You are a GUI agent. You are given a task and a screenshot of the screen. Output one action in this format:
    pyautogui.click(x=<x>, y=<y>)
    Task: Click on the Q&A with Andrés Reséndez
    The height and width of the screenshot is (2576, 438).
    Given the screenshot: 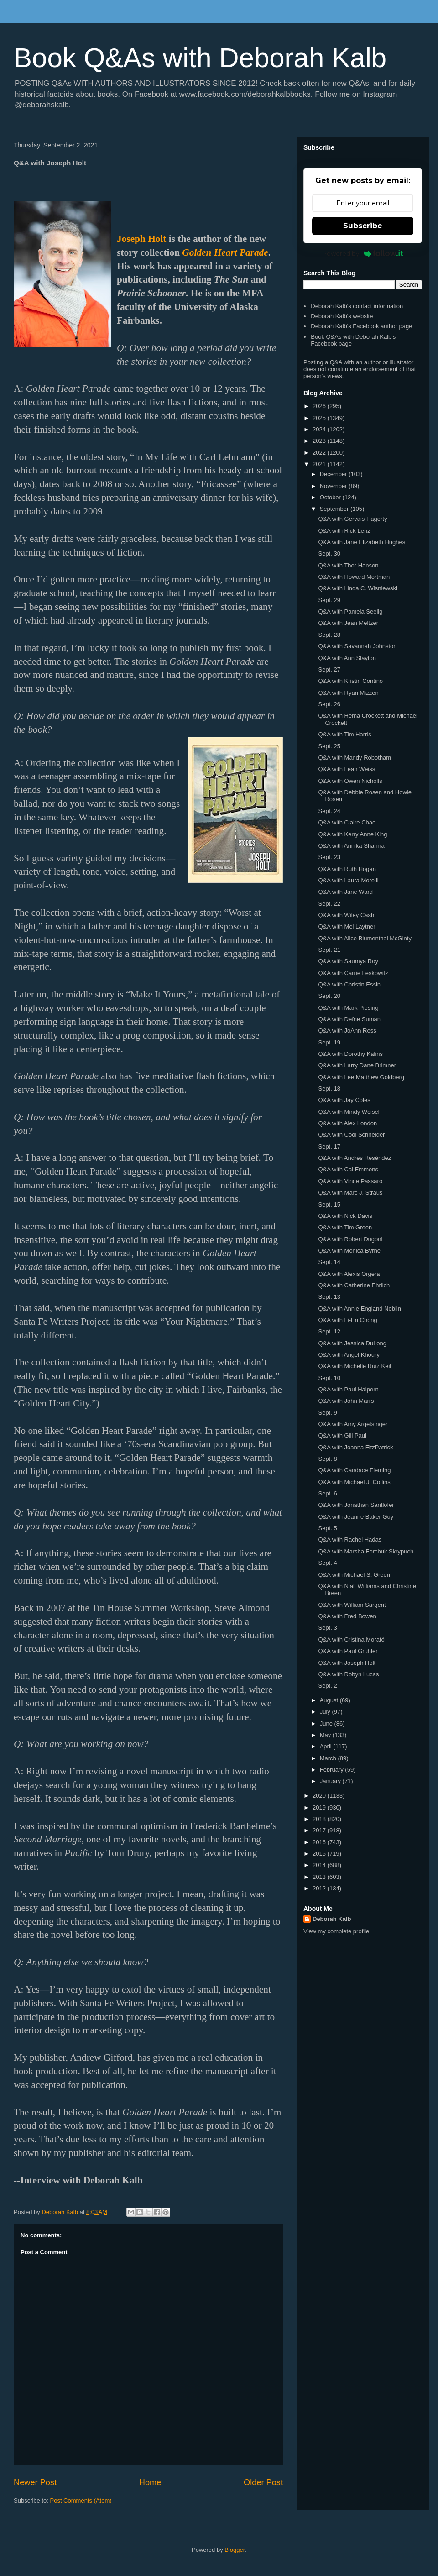 What is the action you would take?
    pyautogui.click(x=354, y=1157)
    